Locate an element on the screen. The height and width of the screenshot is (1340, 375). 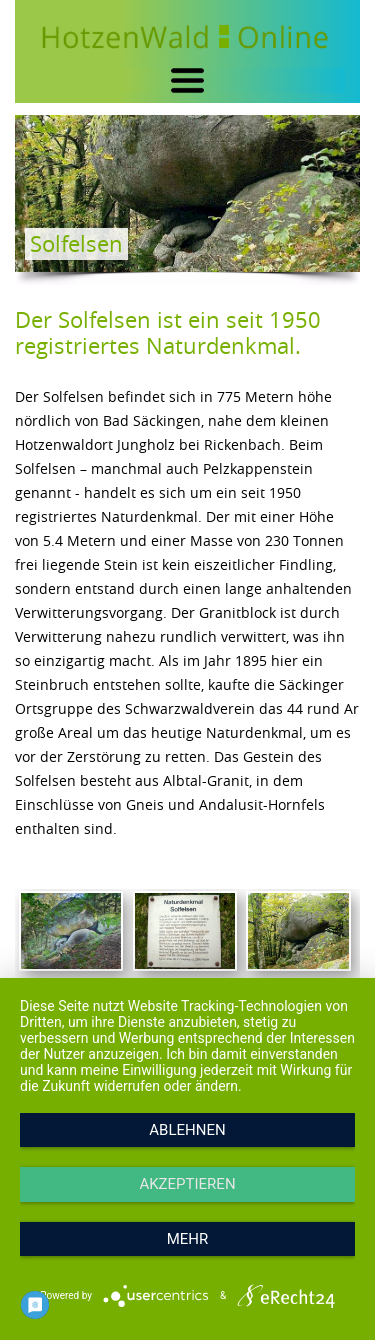
Akzeptieren is located at coordinates (187, 1184).